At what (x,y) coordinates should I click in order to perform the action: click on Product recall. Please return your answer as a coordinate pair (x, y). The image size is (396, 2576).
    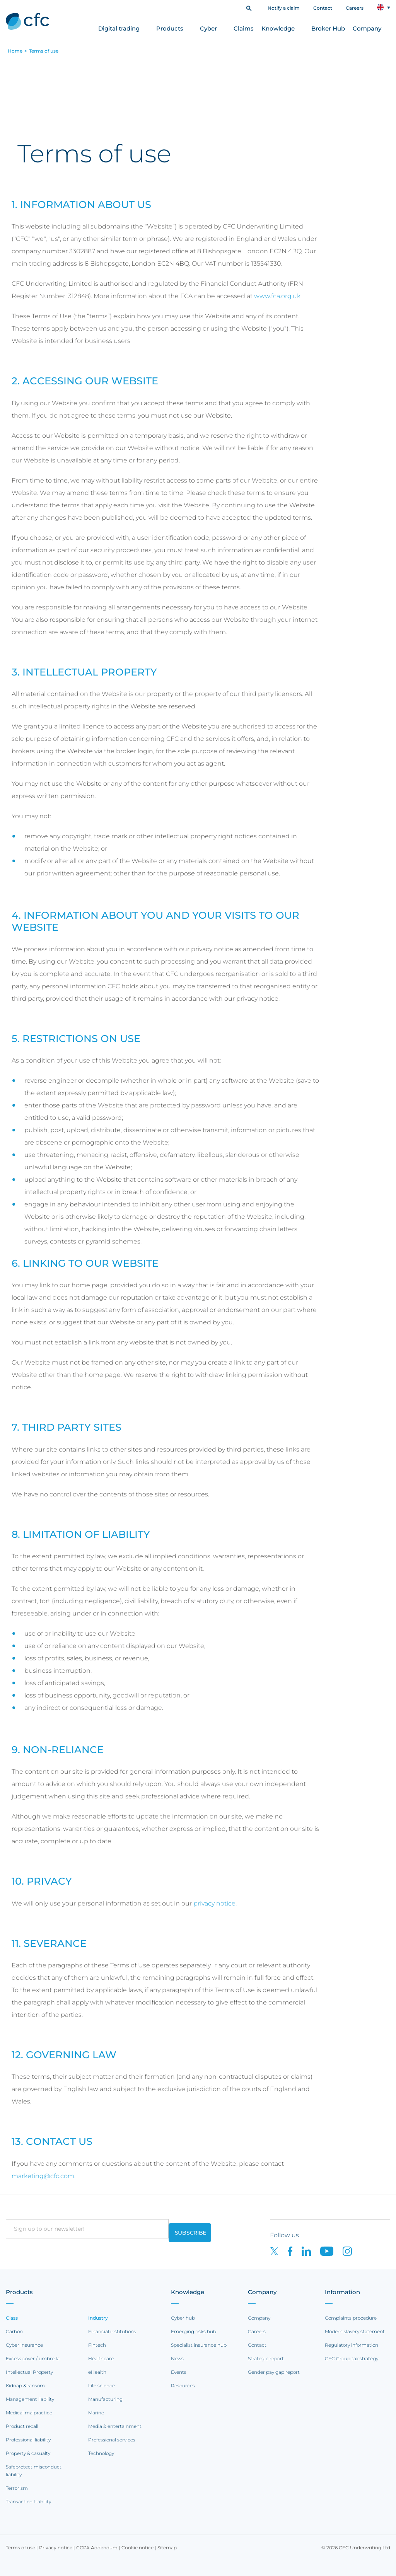
    Looking at the image, I should click on (22, 2426).